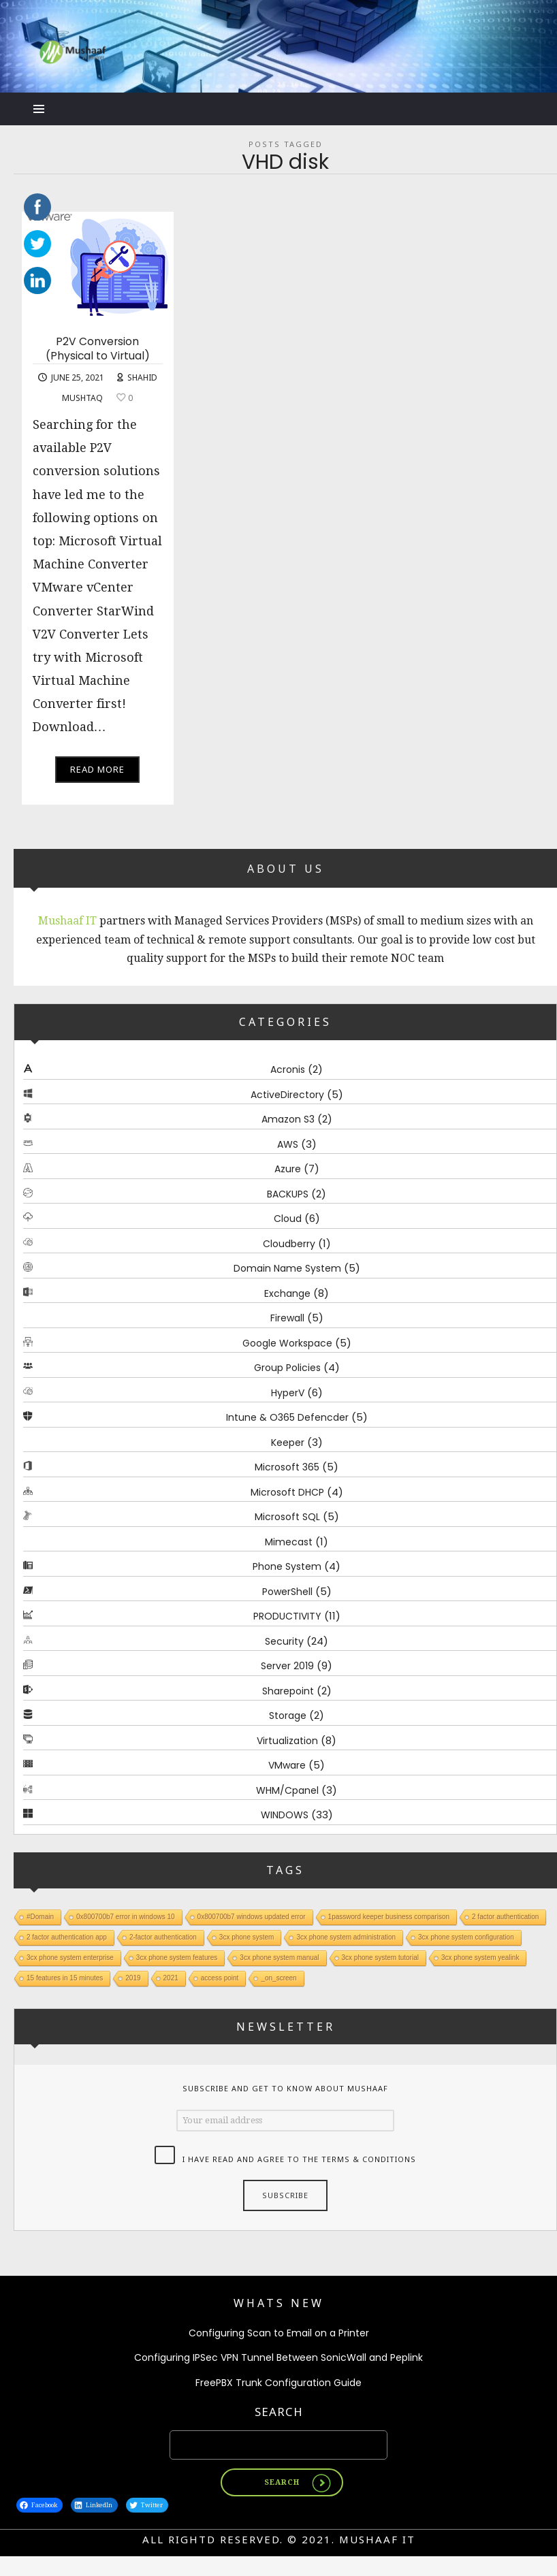 The image size is (557, 2576). What do you see at coordinates (288, 1119) in the screenshot?
I see `Amazon S3` at bounding box center [288, 1119].